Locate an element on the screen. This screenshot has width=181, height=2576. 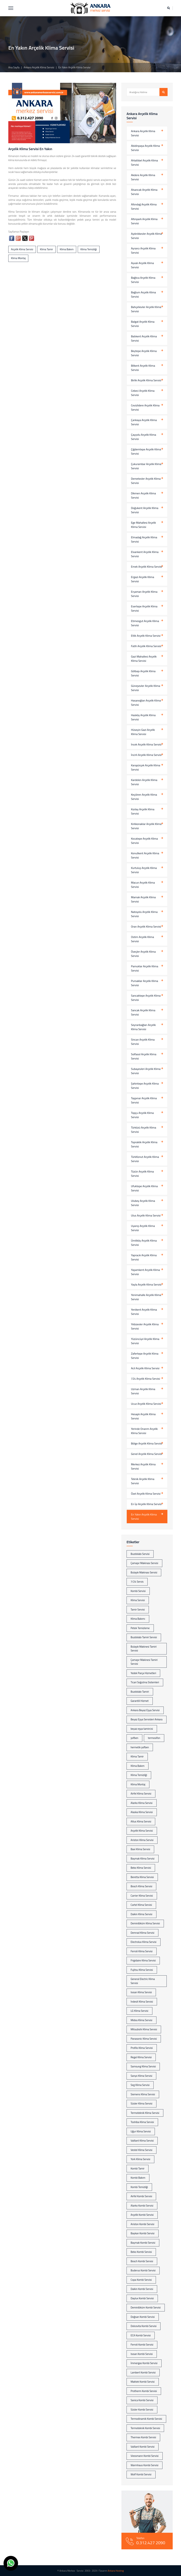
Termoteknik Kombi Servisi is located at coordinates (145, 2428).